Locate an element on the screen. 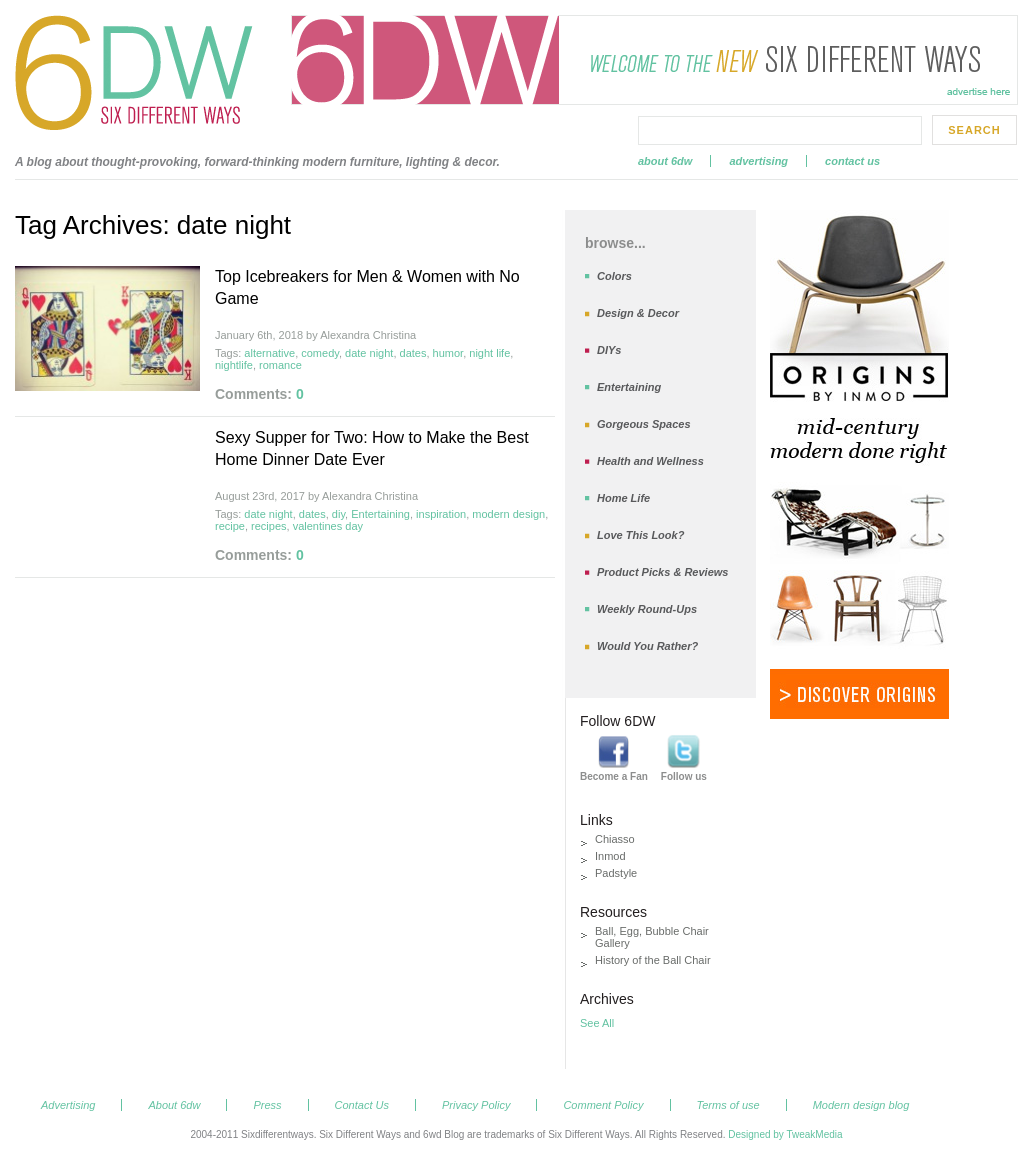  alternative is located at coordinates (269, 353).